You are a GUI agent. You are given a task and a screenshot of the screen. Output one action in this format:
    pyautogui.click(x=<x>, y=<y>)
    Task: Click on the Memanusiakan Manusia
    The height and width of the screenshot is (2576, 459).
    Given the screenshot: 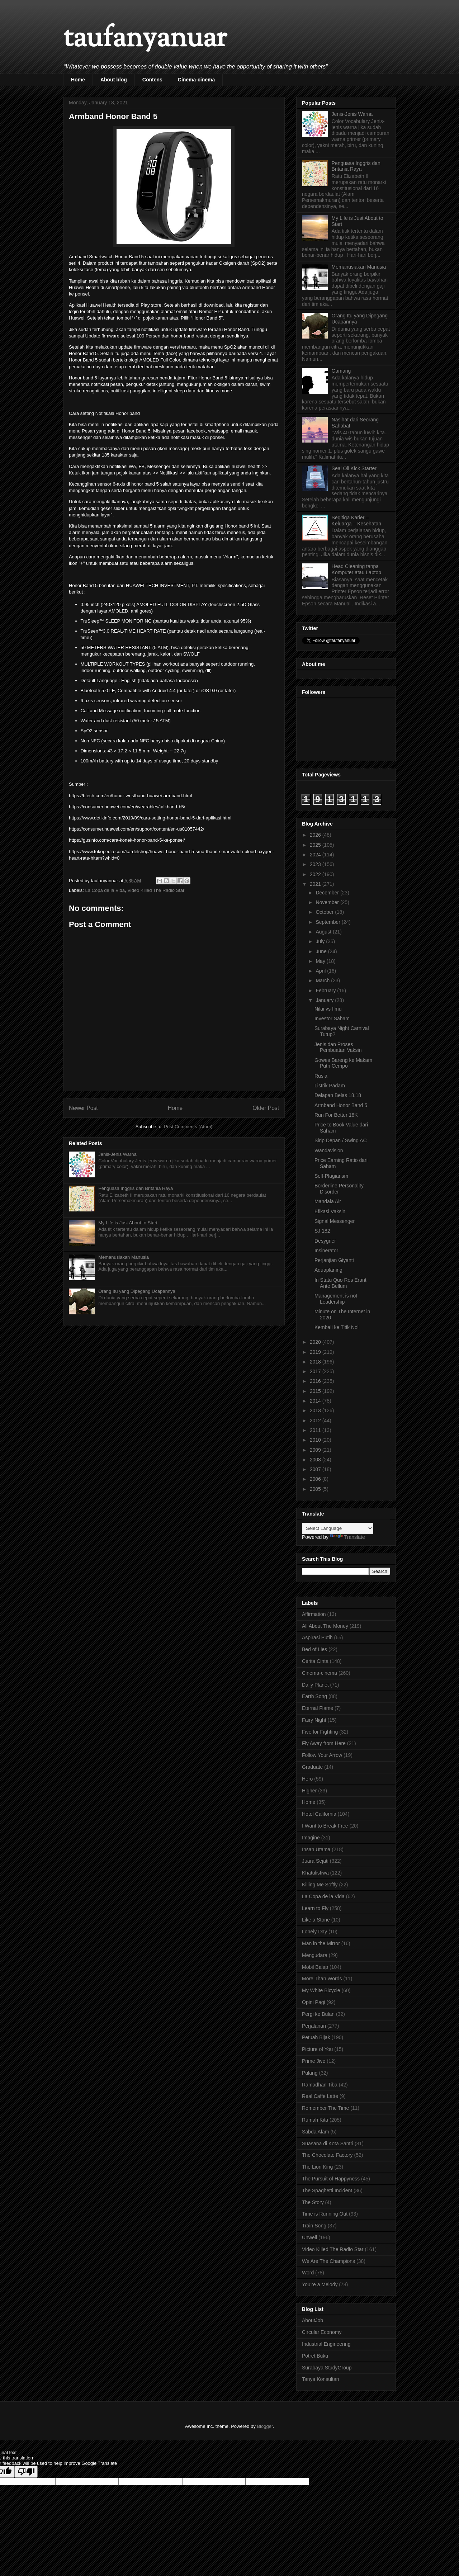 What is the action you would take?
    pyautogui.click(x=123, y=1257)
    